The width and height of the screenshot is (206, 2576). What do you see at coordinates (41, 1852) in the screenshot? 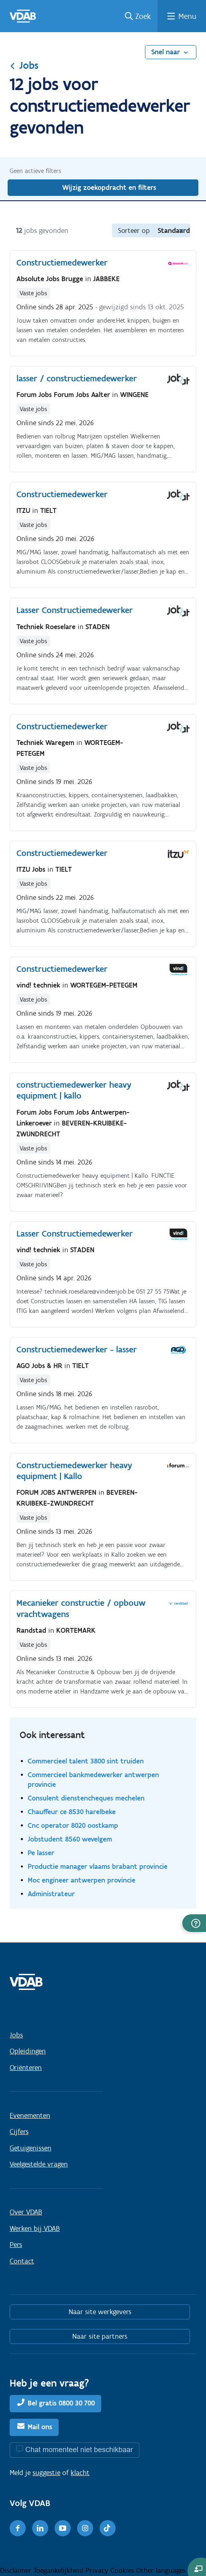
I see `Pe lasser` at bounding box center [41, 1852].